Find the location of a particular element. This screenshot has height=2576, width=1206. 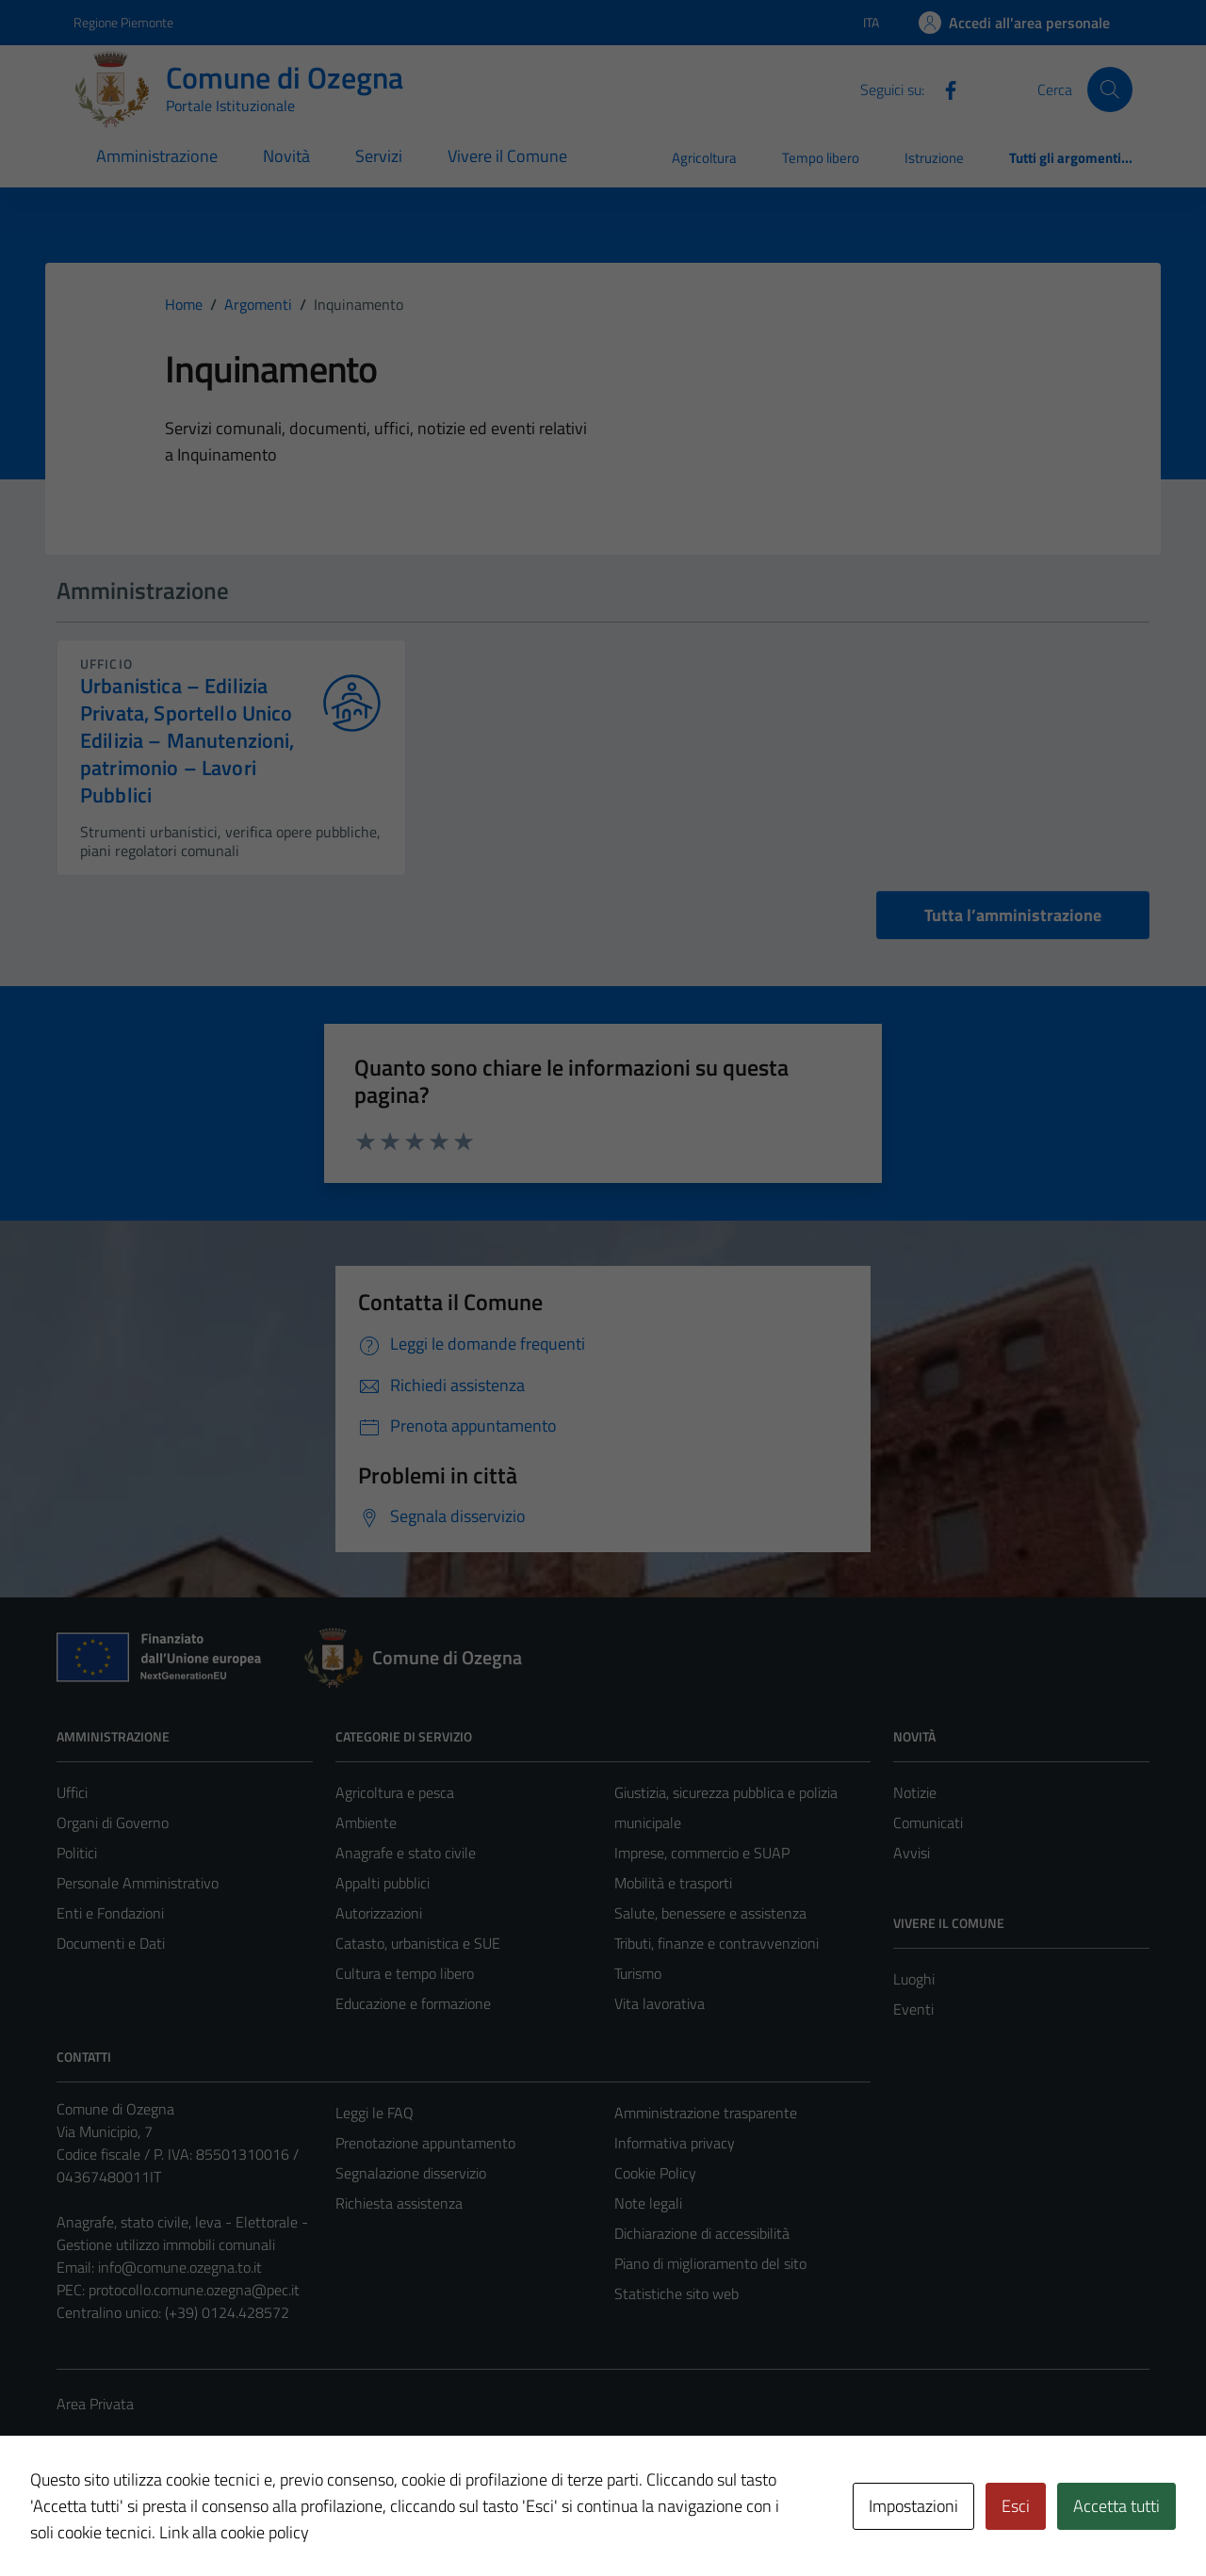

Cookie Policy is located at coordinates (655, 2173).